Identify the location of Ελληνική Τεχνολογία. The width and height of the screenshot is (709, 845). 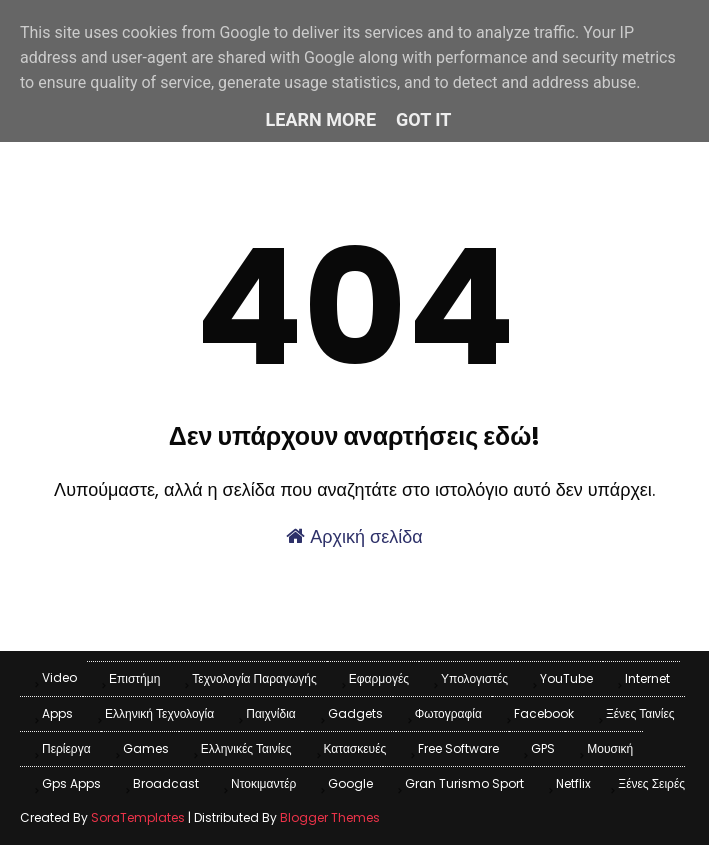
(159, 713).